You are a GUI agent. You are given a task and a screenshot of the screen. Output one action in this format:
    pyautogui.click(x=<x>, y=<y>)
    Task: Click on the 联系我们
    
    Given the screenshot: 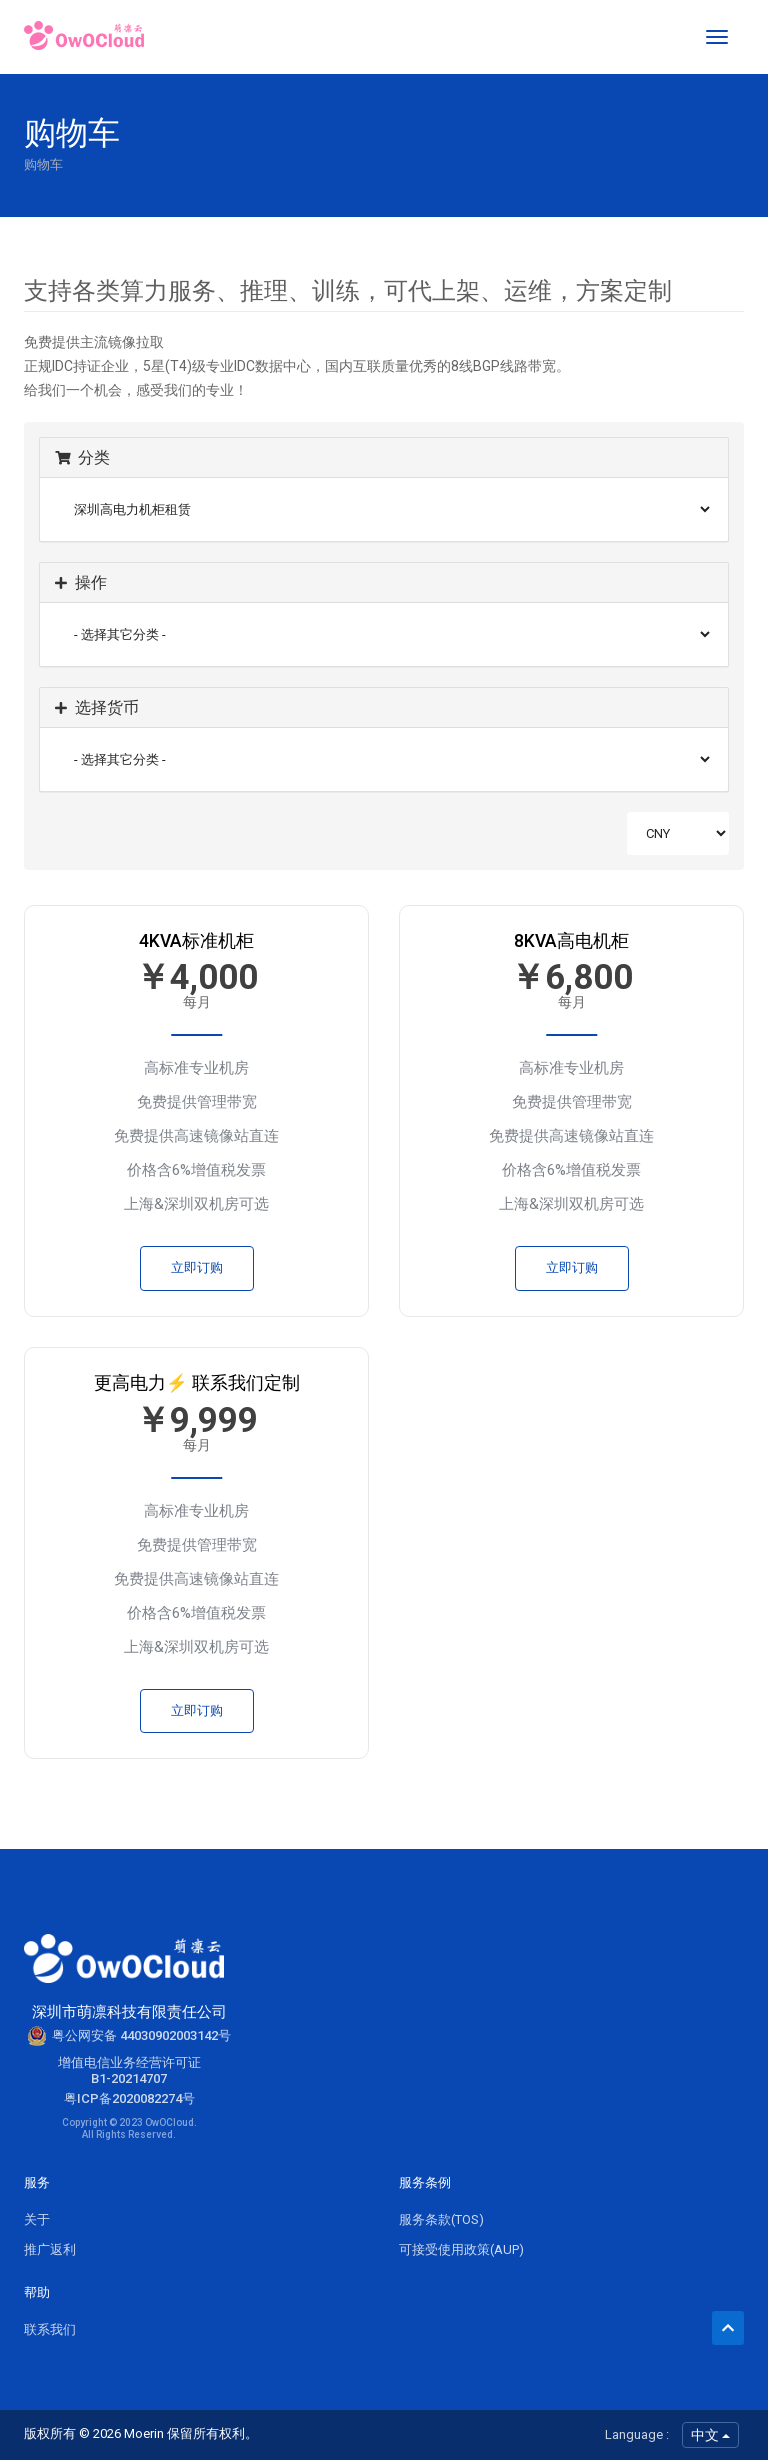 What is the action you would take?
    pyautogui.click(x=50, y=2329)
    